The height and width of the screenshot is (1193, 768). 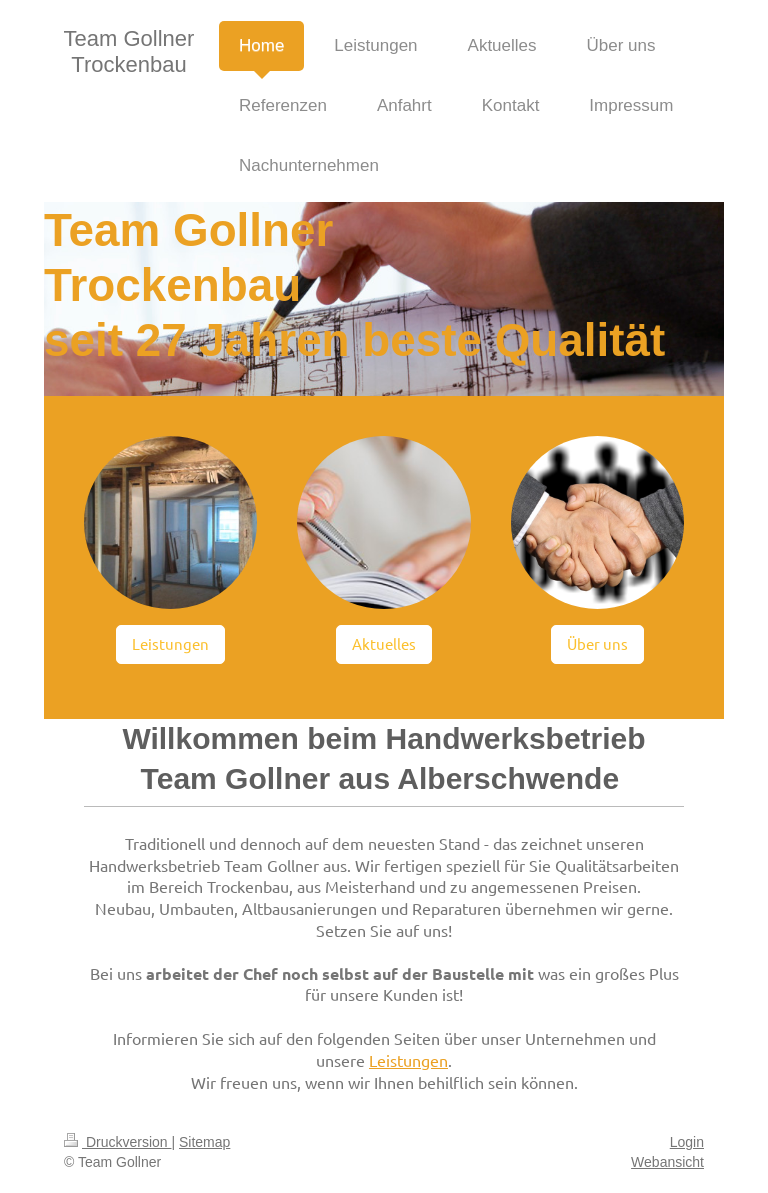 What do you see at coordinates (204, 1142) in the screenshot?
I see `Sitemap` at bounding box center [204, 1142].